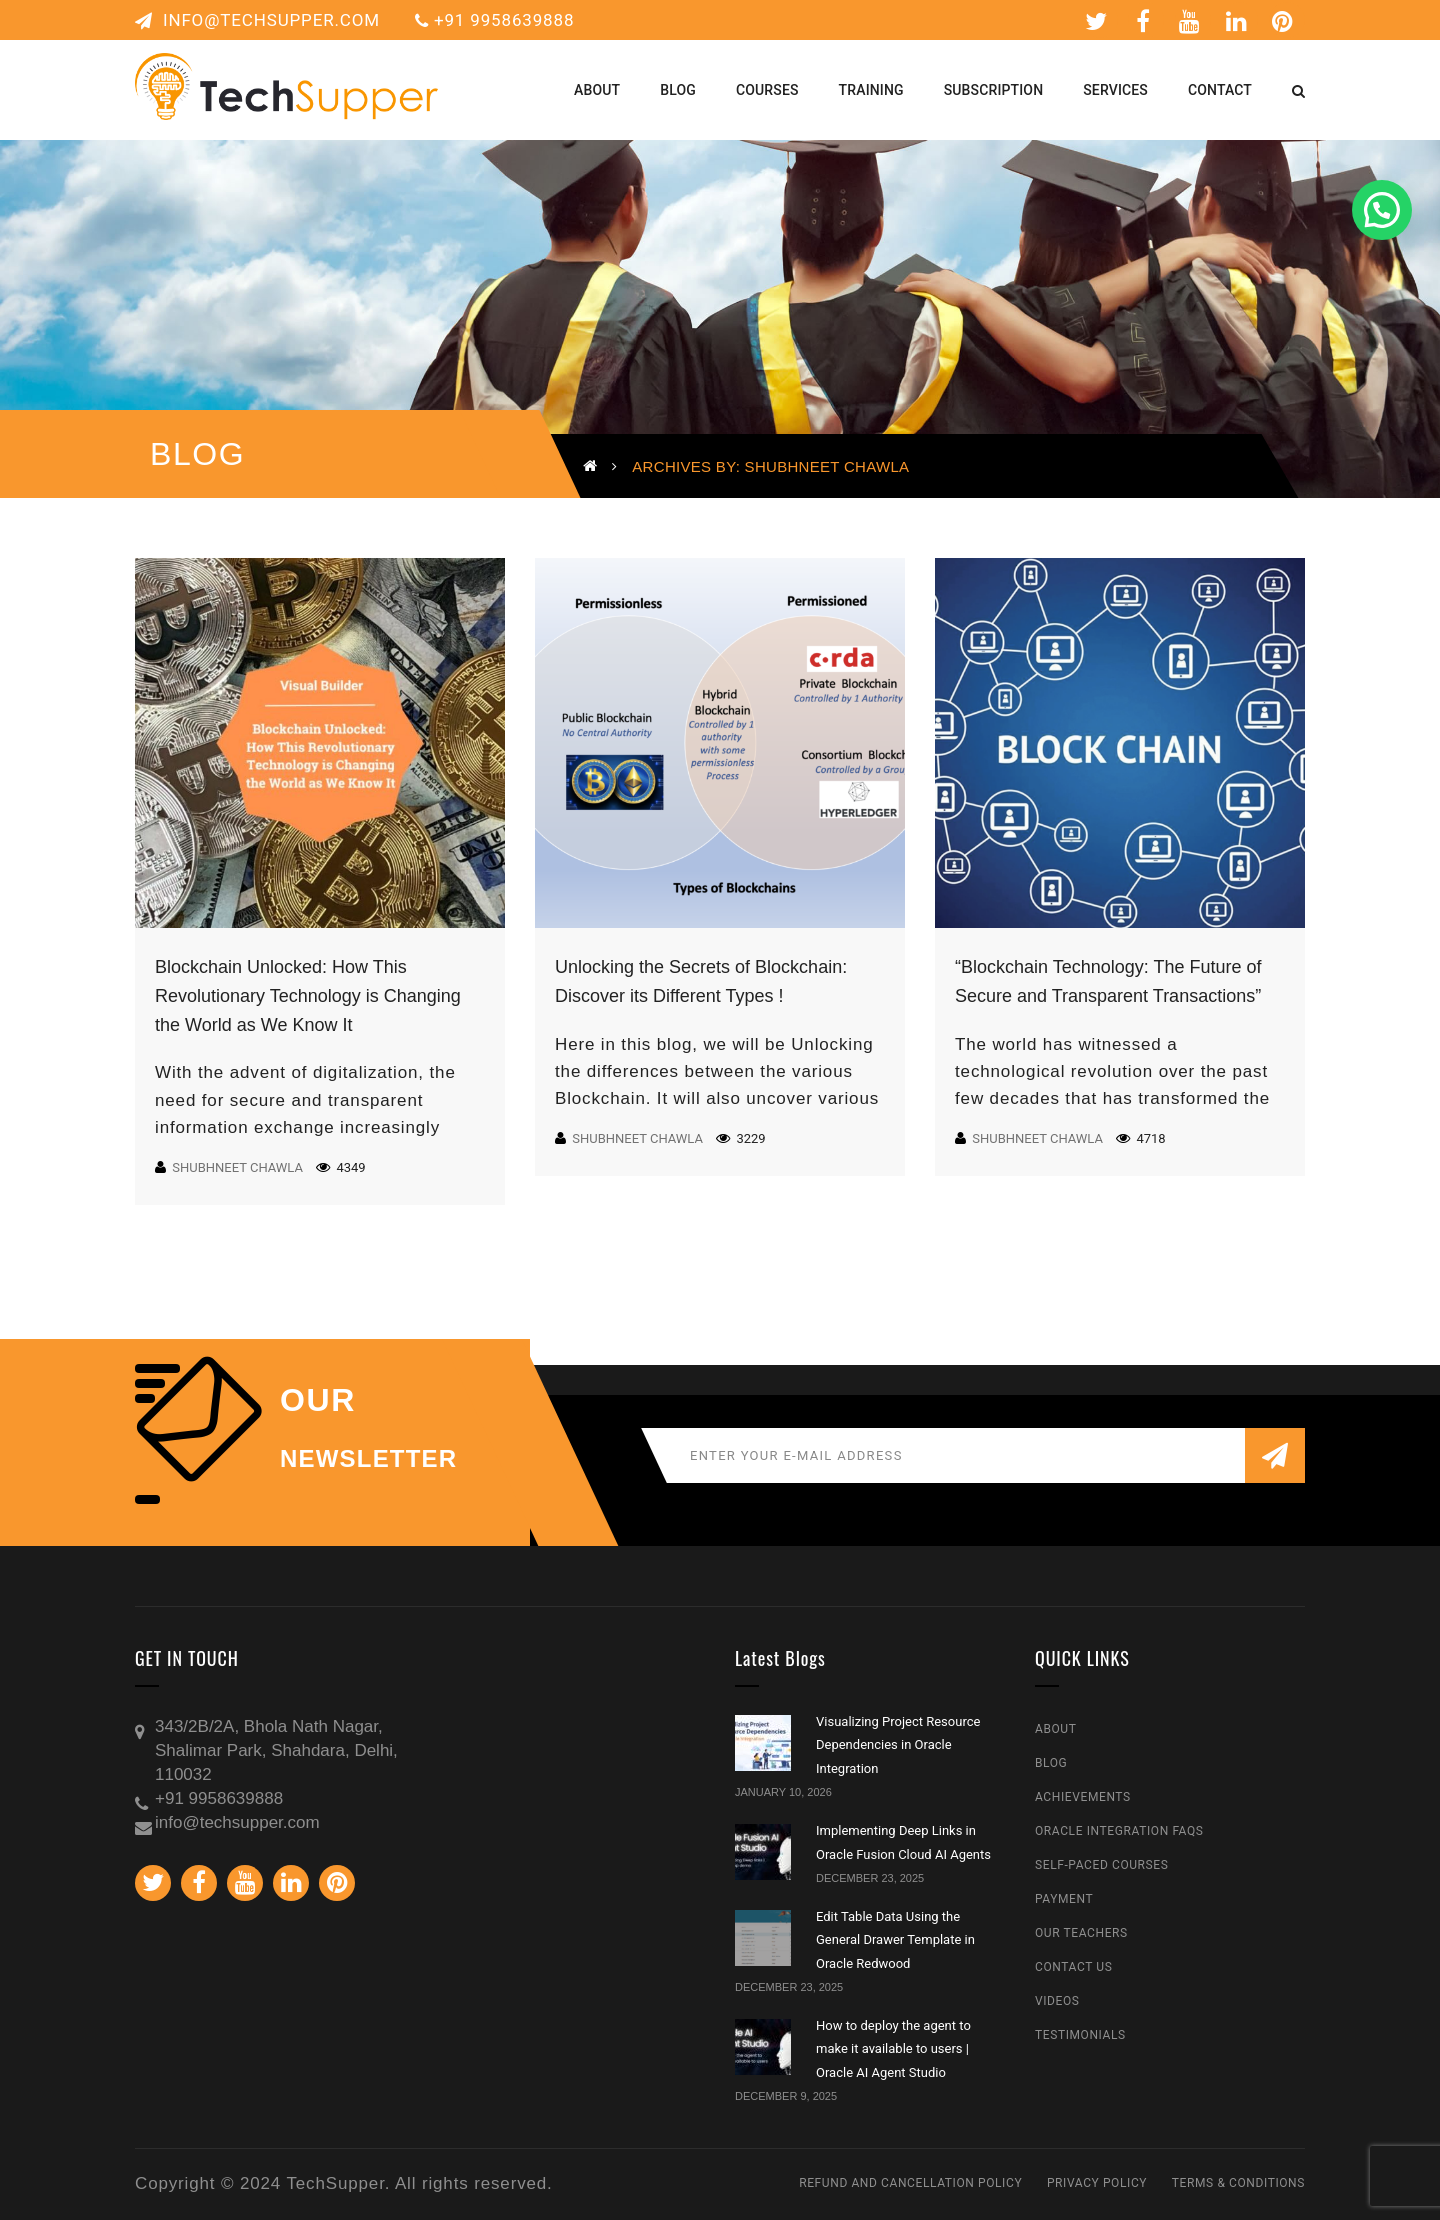  What do you see at coordinates (1081, 1933) in the screenshot?
I see `Our Teachers` at bounding box center [1081, 1933].